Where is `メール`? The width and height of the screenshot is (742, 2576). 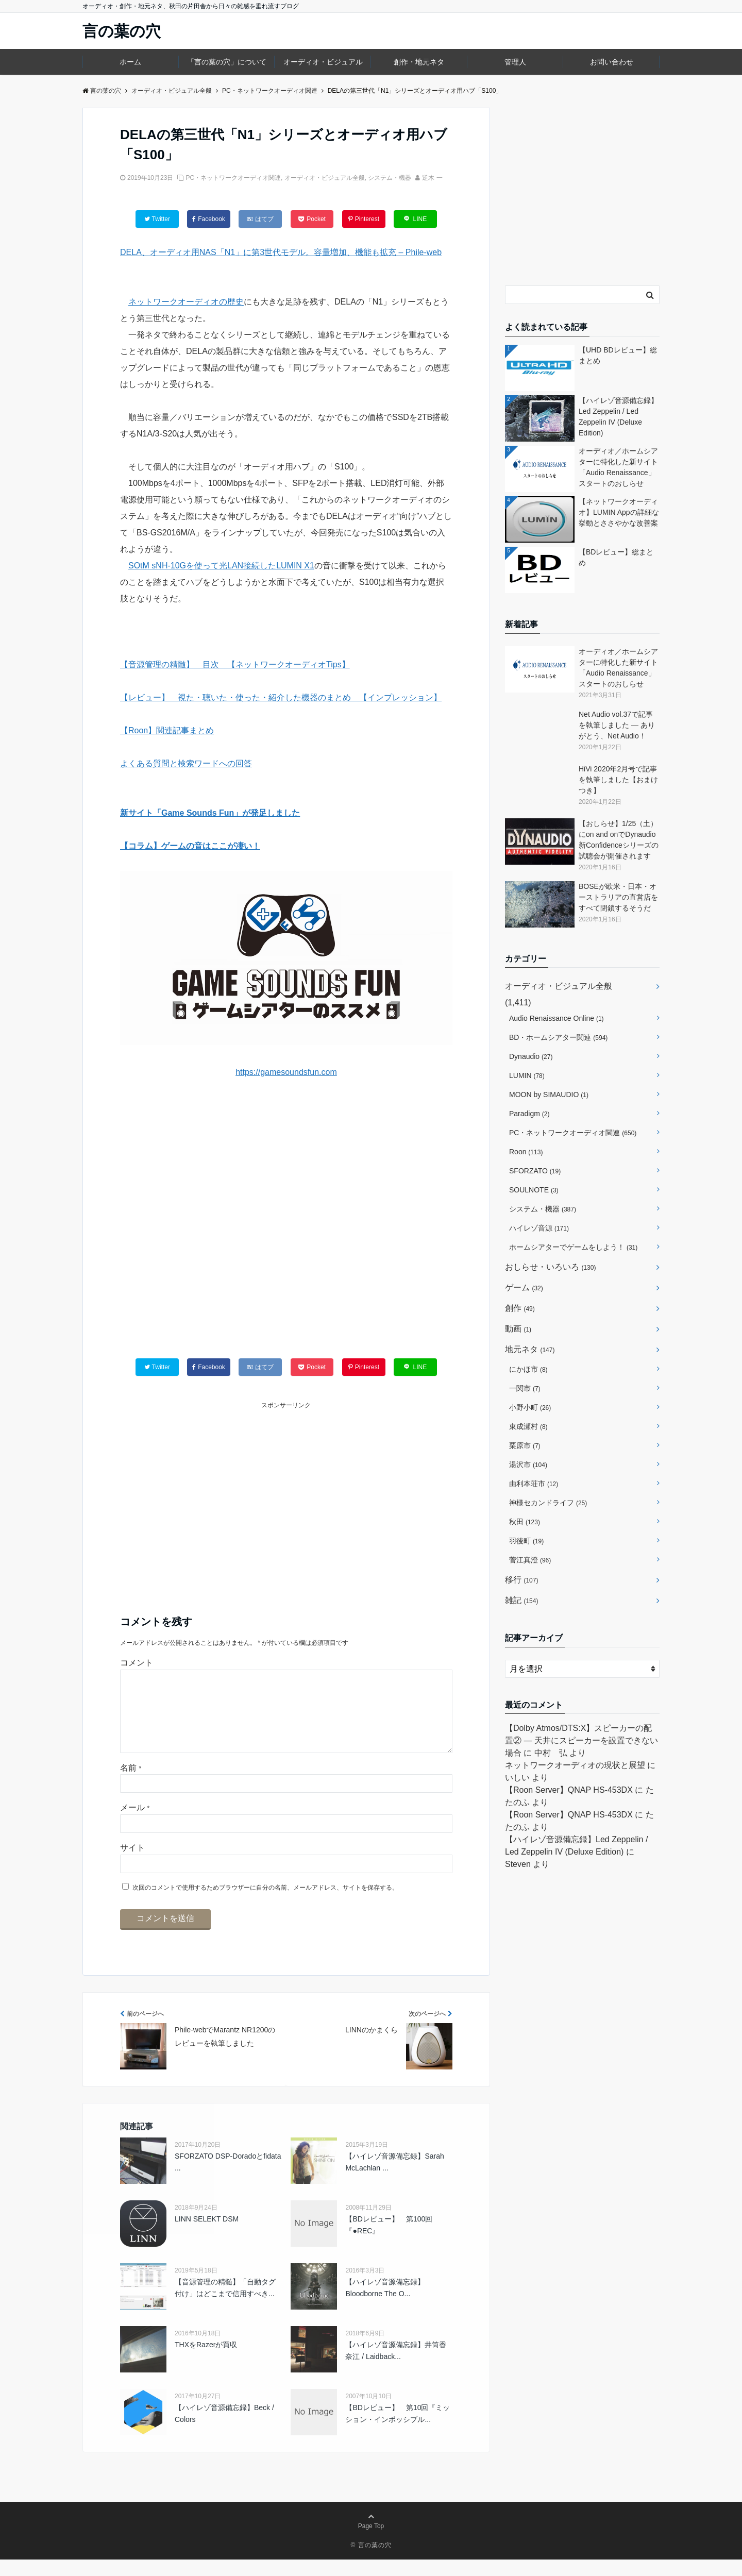 メール is located at coordinates (134, 1824).